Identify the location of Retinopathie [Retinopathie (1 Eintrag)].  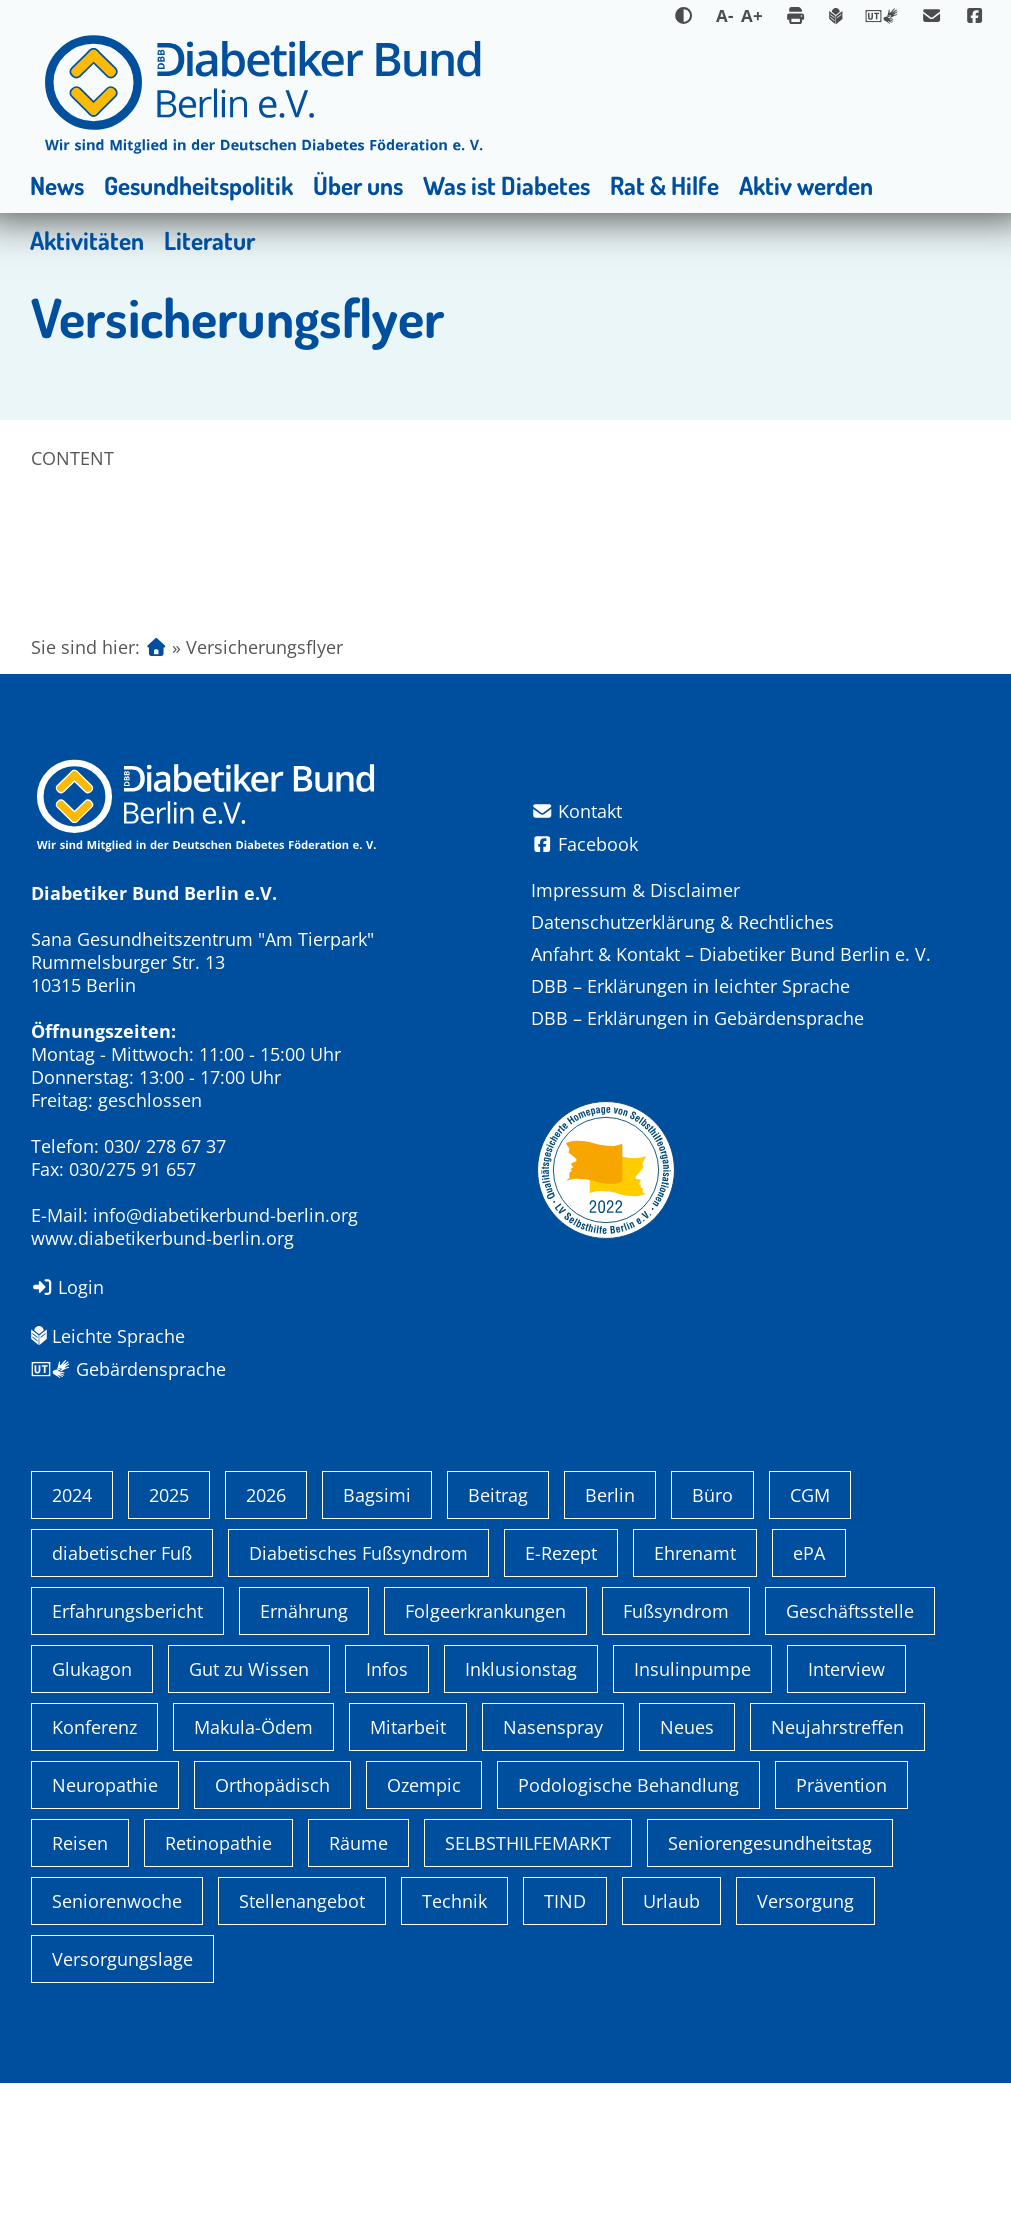
(218, 1977).